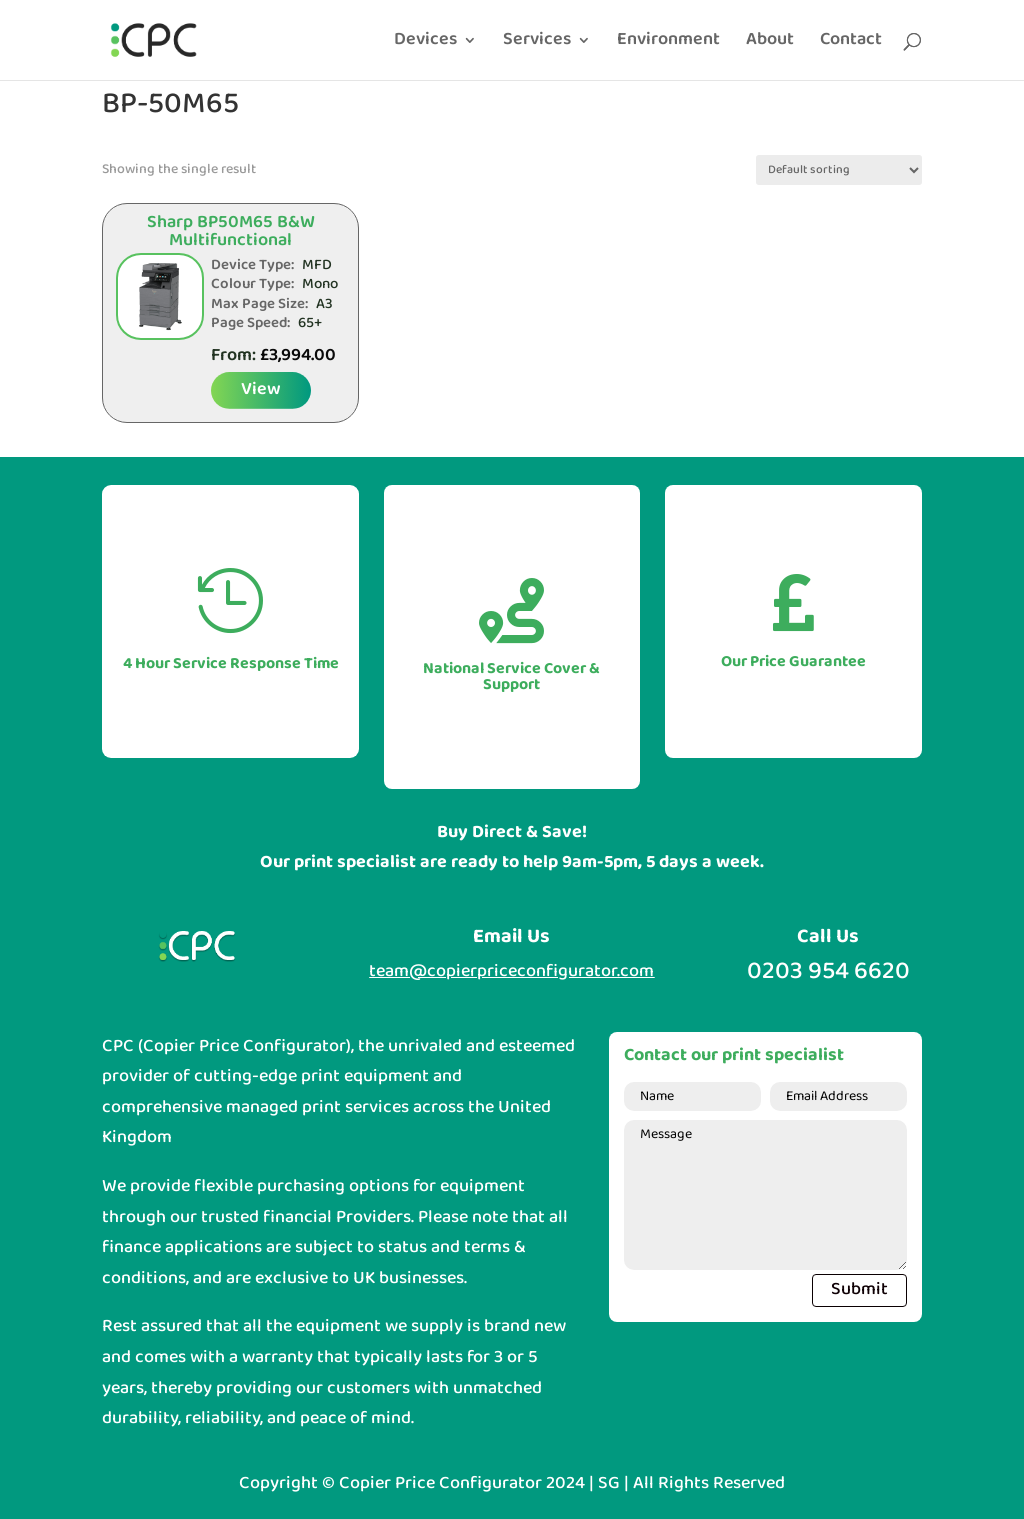 This screenshot has width=1024, height=1519. What do you see at coordinates (511, 971) in the screenshot?
I see `team@copierpriceconfigurator.com` at bounding box center [511, 971].